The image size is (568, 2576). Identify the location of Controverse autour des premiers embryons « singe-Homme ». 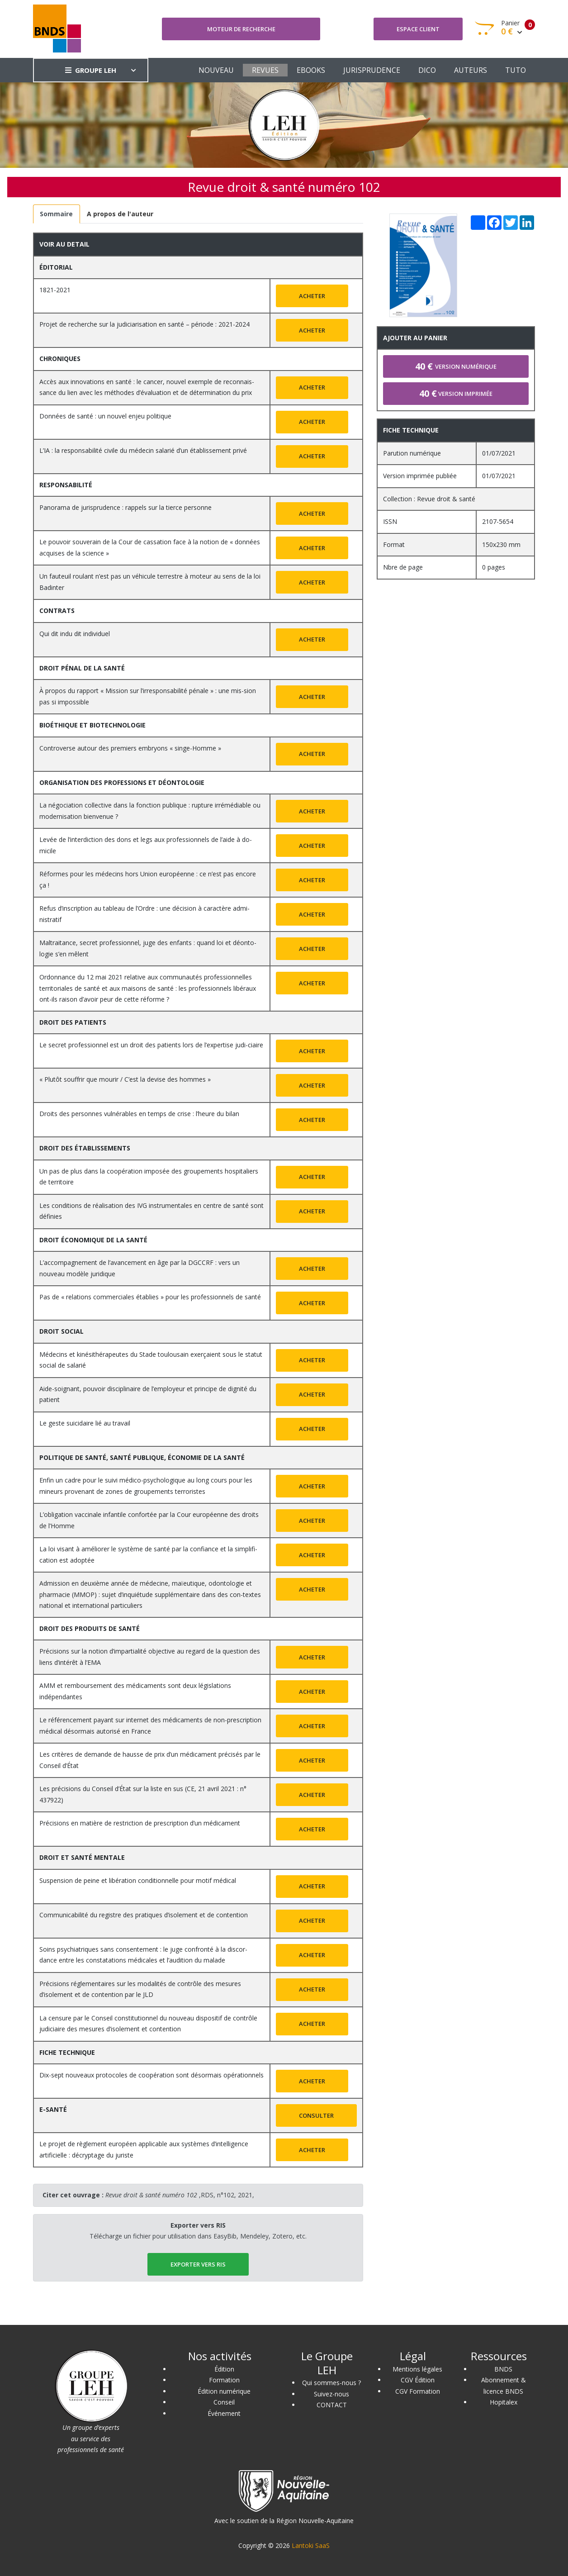
(130, 748).